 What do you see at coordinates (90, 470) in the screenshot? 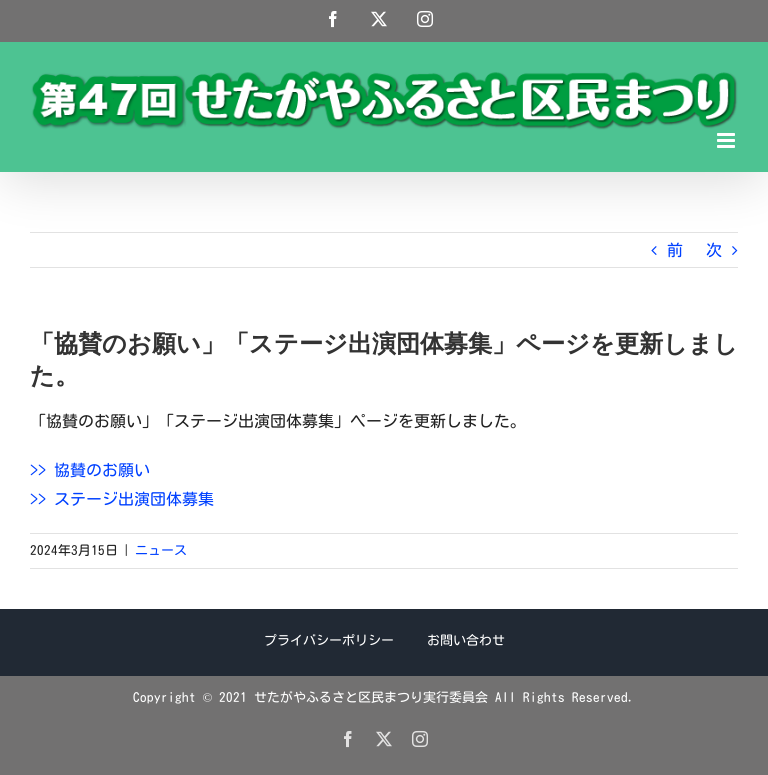
I see `>> 協賛のお願い` at bounding box center [90, 470].